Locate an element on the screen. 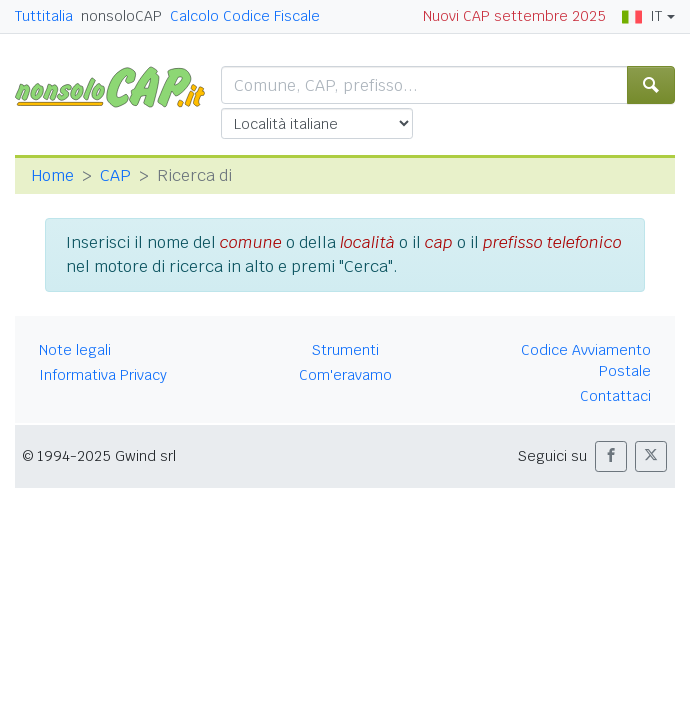  Contattaci is located at coordinates (615, 396).